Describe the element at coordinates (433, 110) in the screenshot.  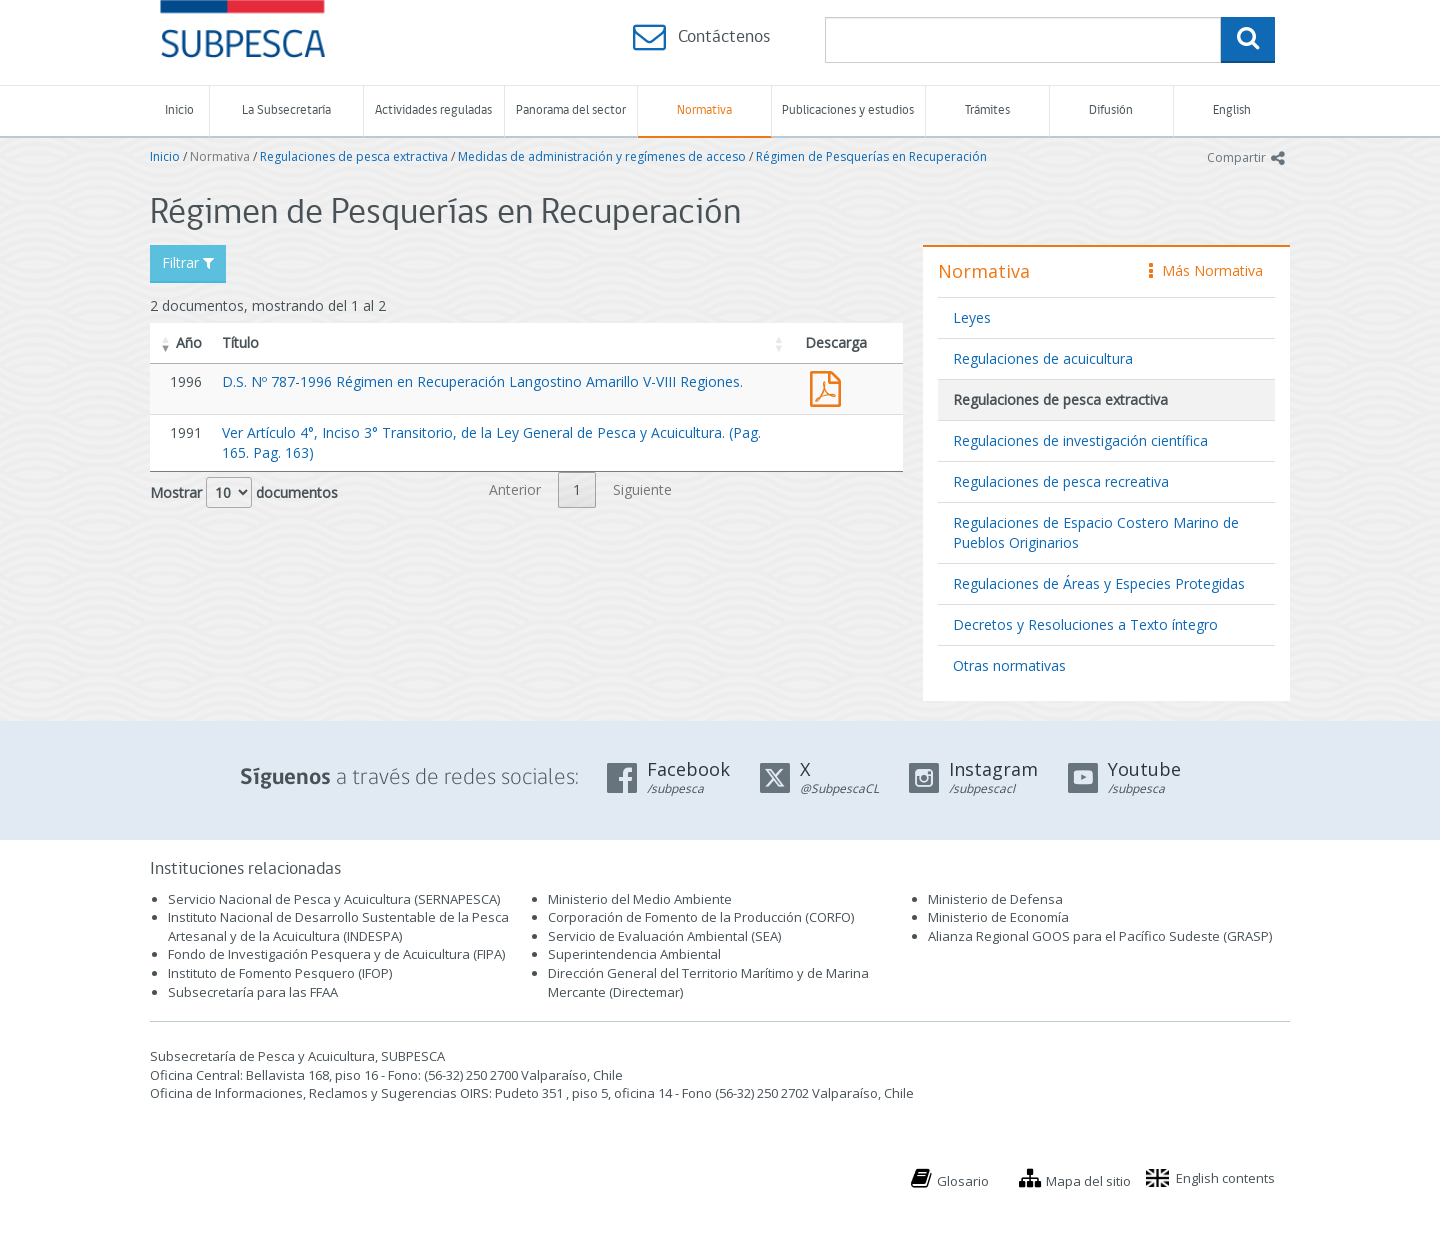
I see `Actividades reguladas` at that location.